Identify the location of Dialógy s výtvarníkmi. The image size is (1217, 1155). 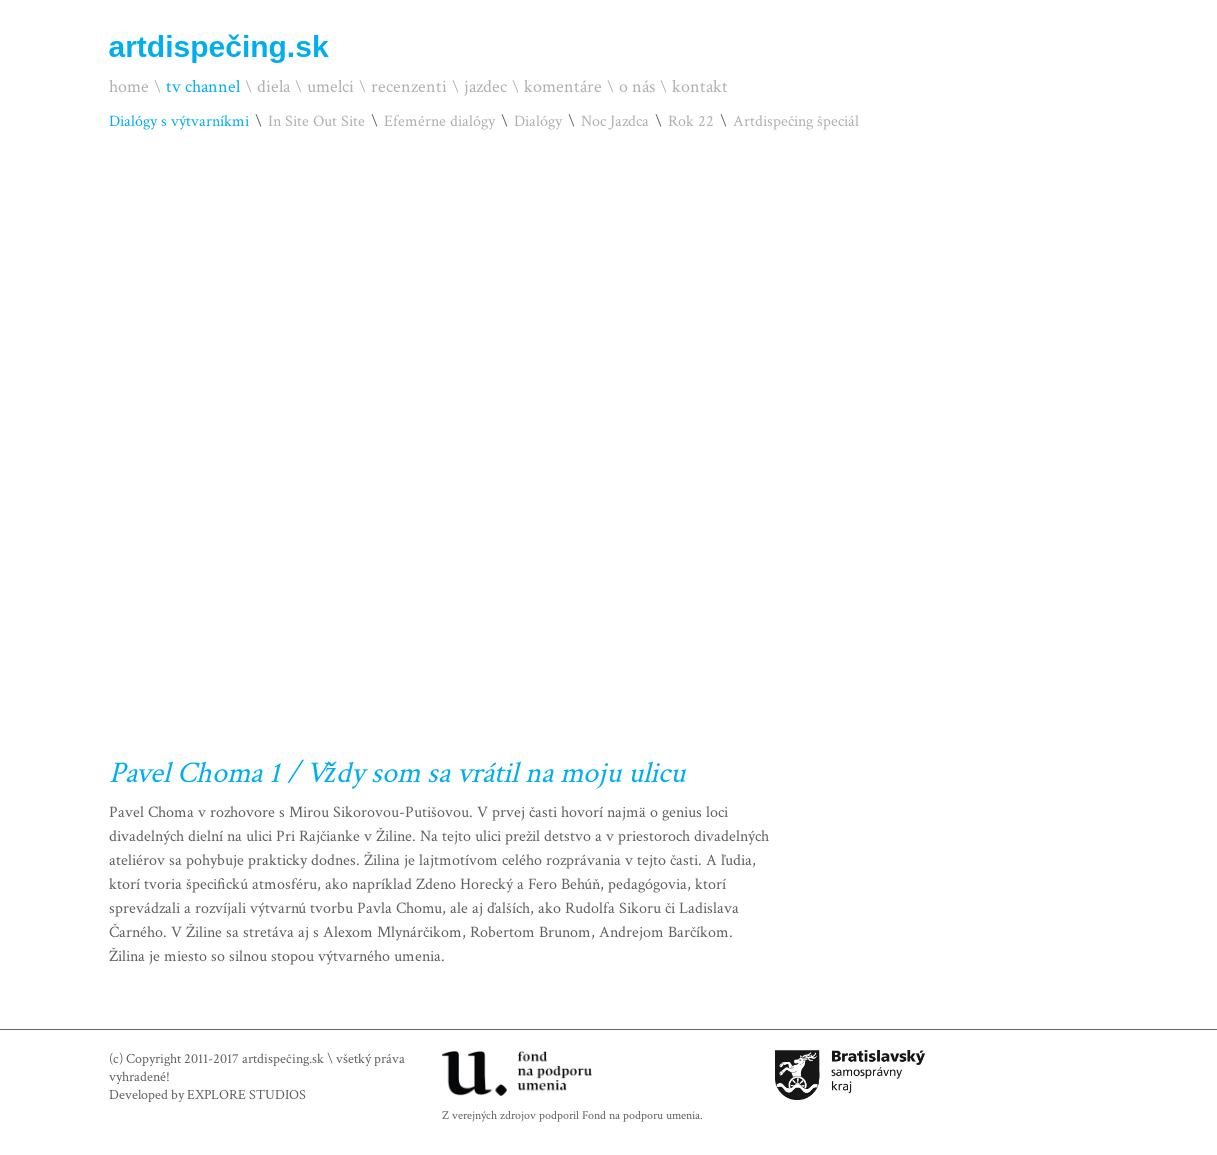
(179, 121).